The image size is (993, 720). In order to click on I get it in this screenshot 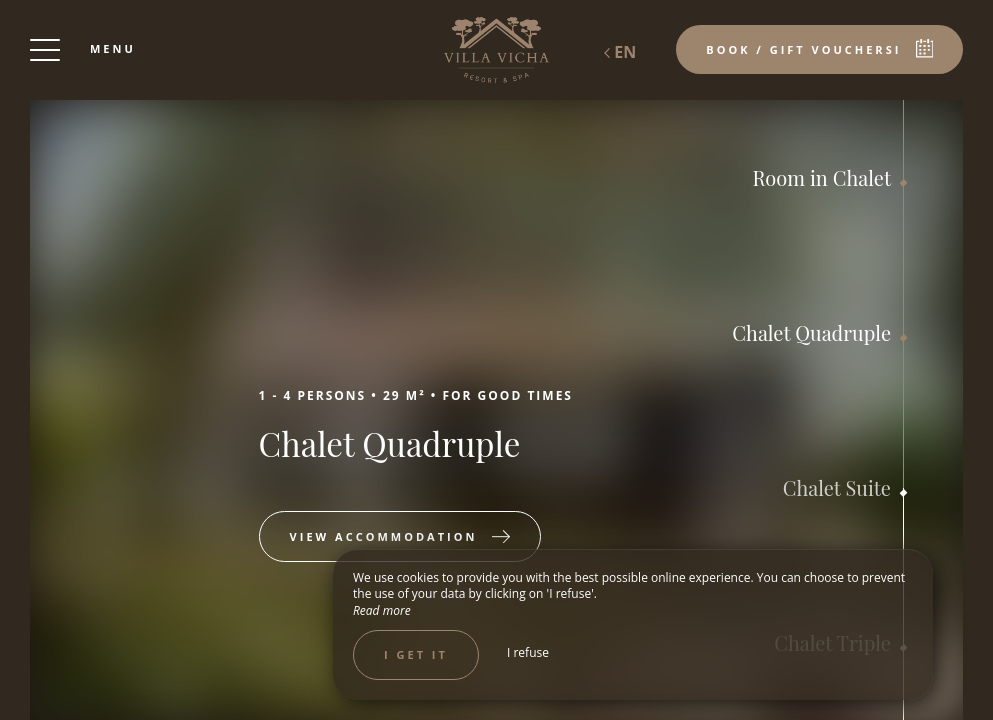, I will do `click(416, 654)`.